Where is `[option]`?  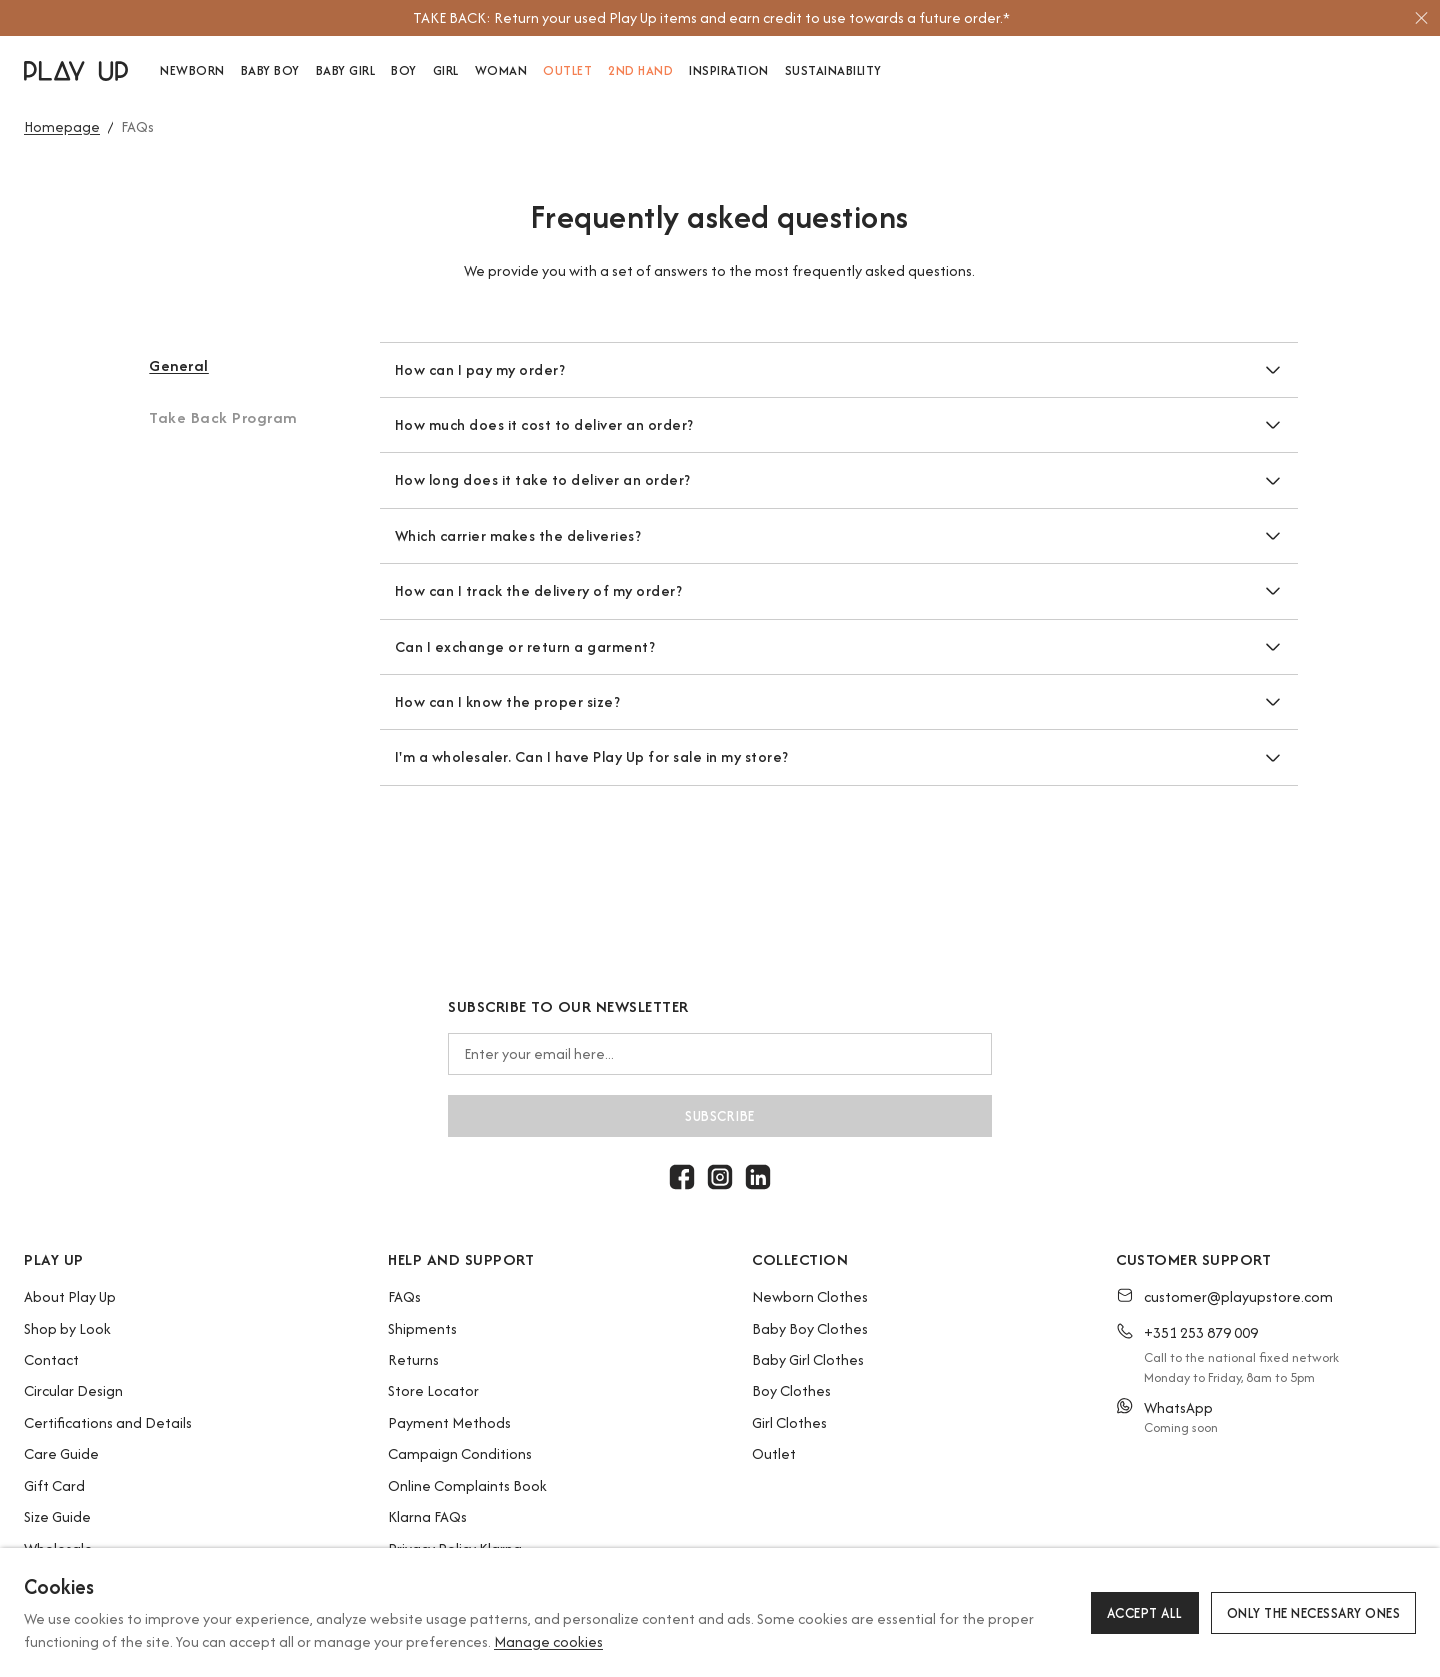
[option] is located at coordinates (711, 18).